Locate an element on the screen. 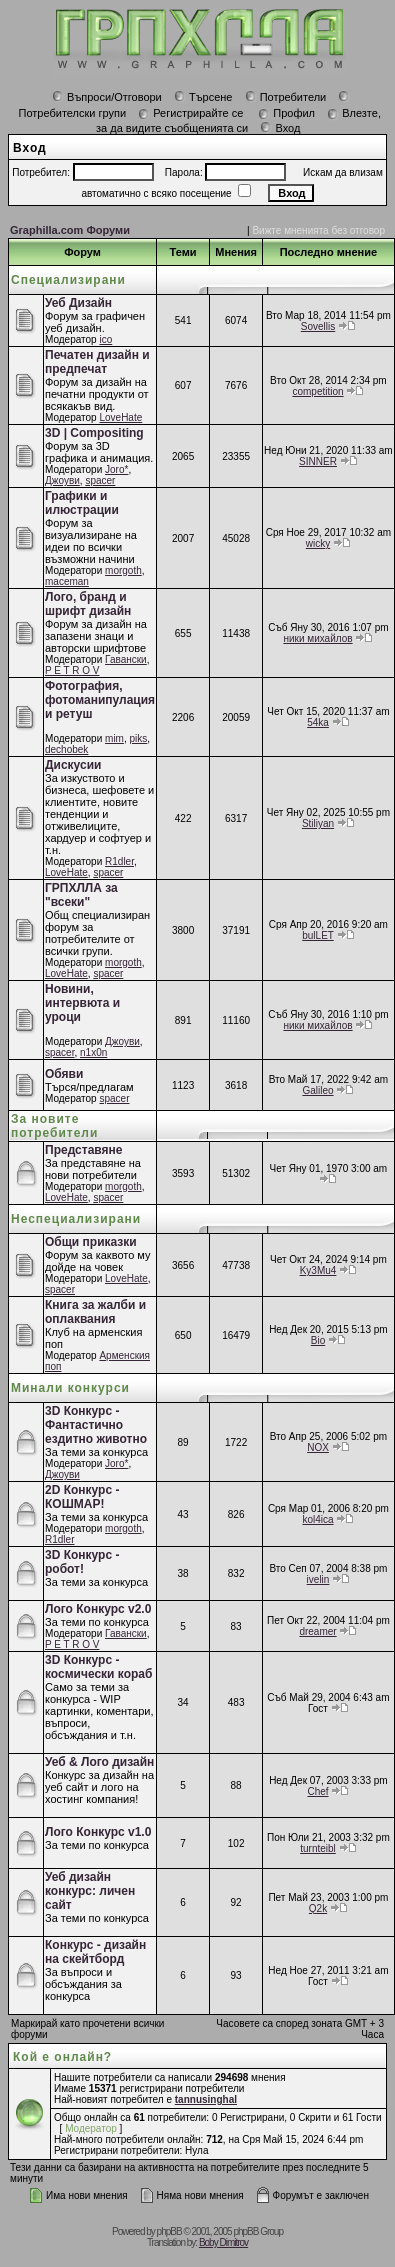 The image size is (395, 2267). wicky is located at coordinates (318, 543).